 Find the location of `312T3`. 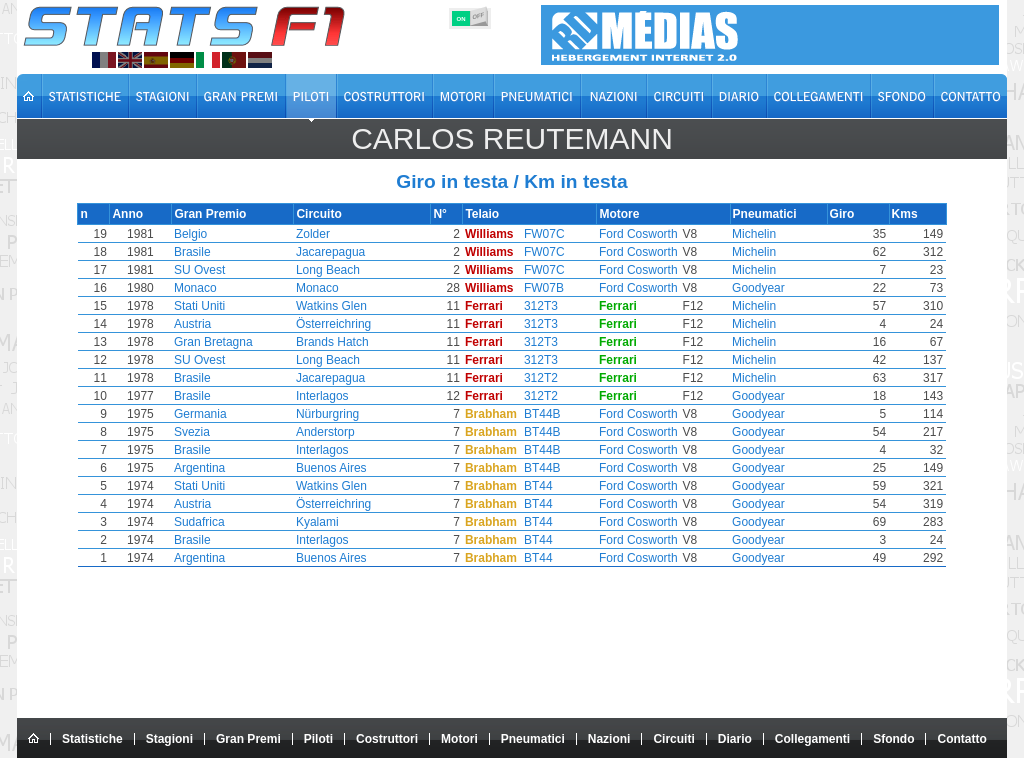

312T3 is located at coordinates (554, 306).